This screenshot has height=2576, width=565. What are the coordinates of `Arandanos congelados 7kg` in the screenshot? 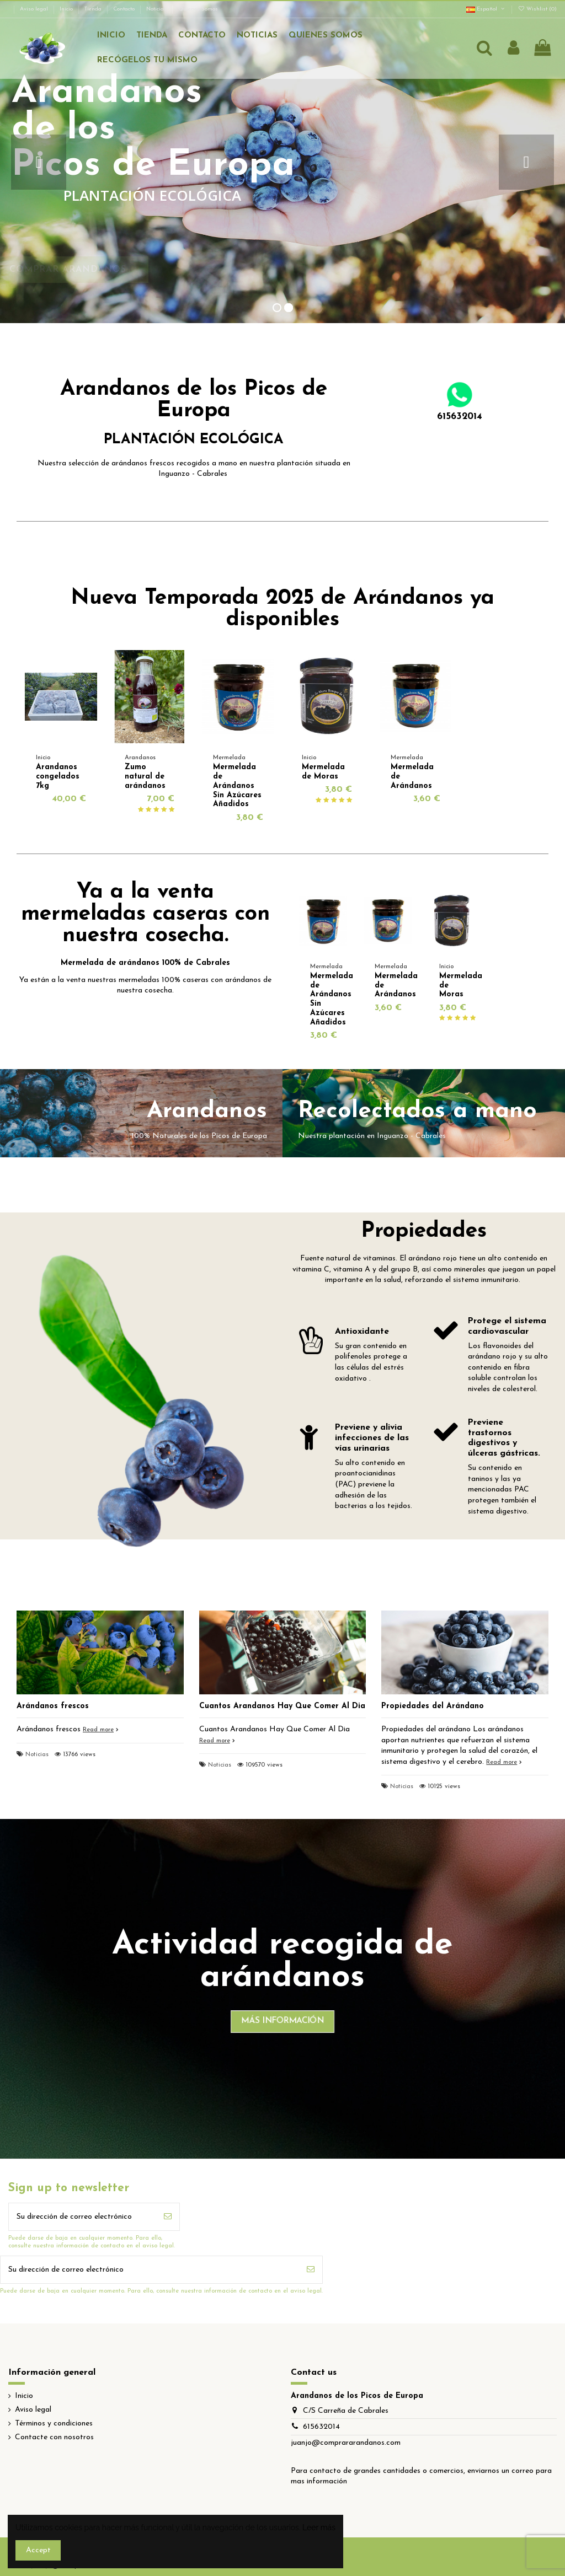 It's located at (57, 776).